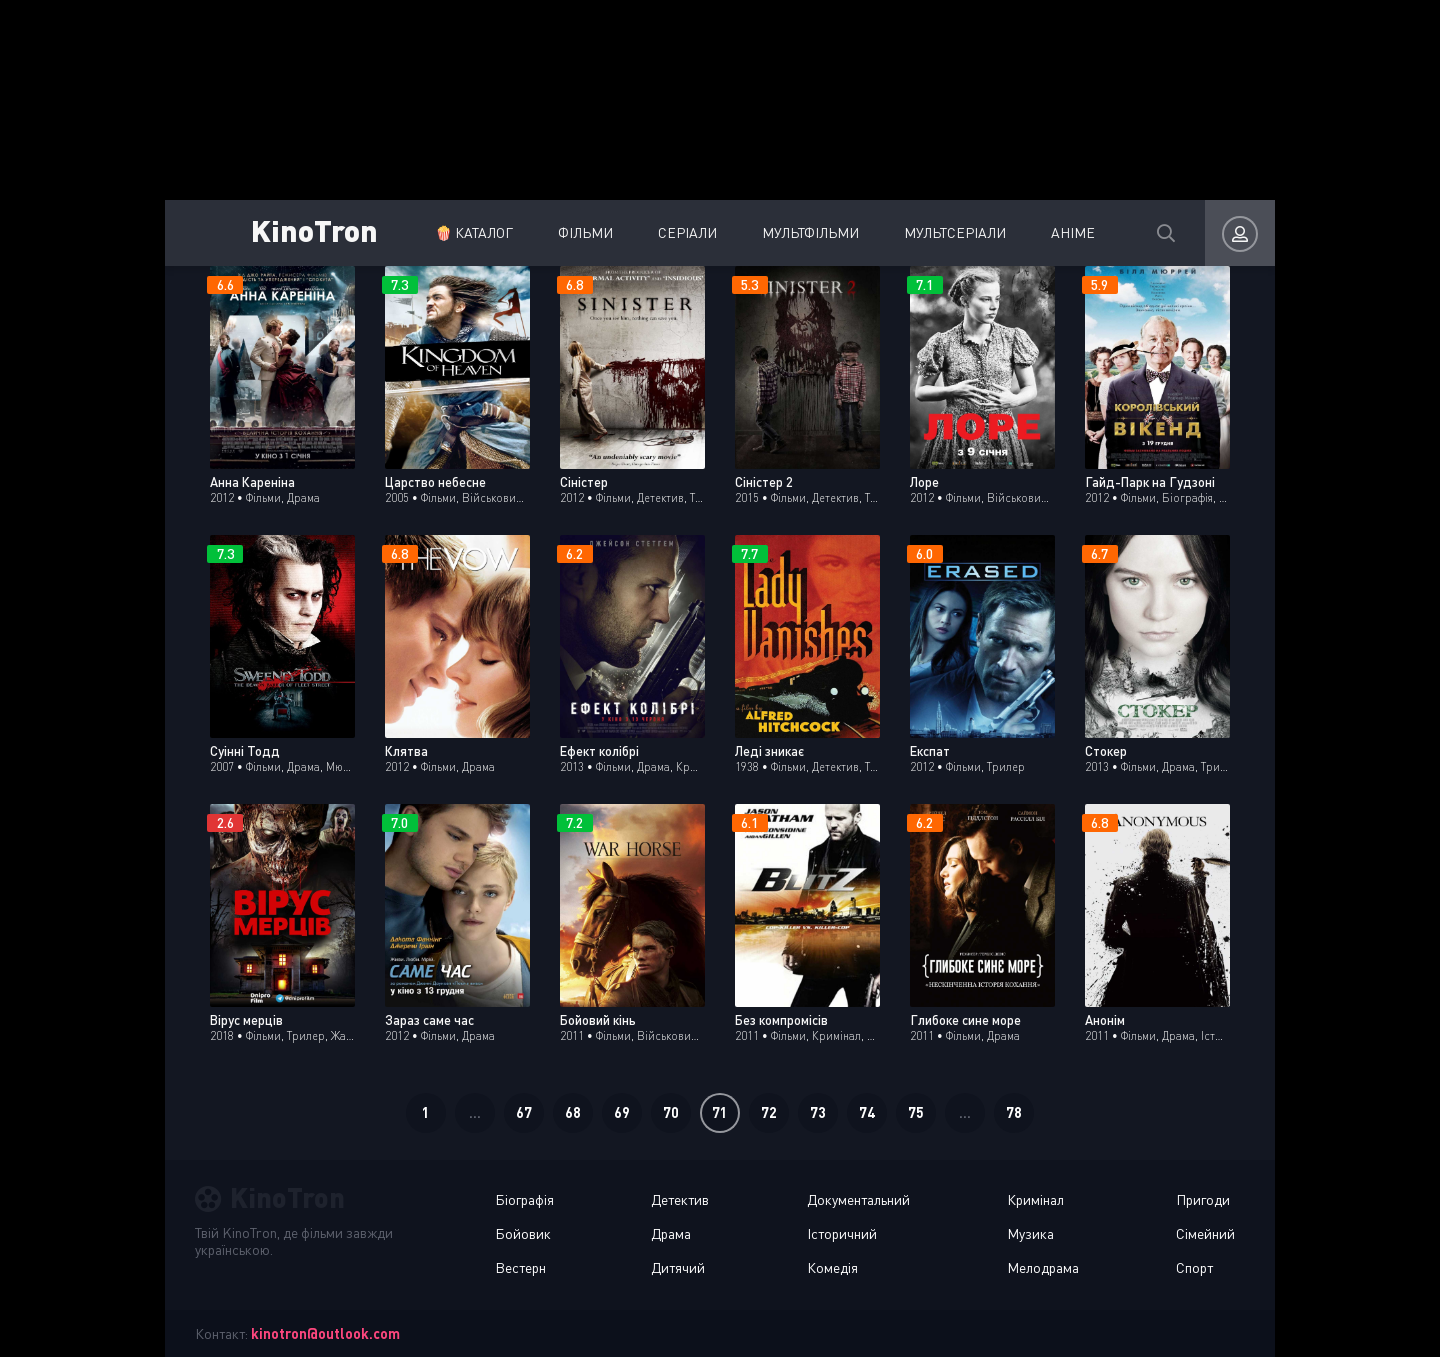 The width and height of the screenshot is (1440, 1357). What do you see at coordinates (622, 1112) in the screenshot?
I see `69` at bounding box center [622, 1112].